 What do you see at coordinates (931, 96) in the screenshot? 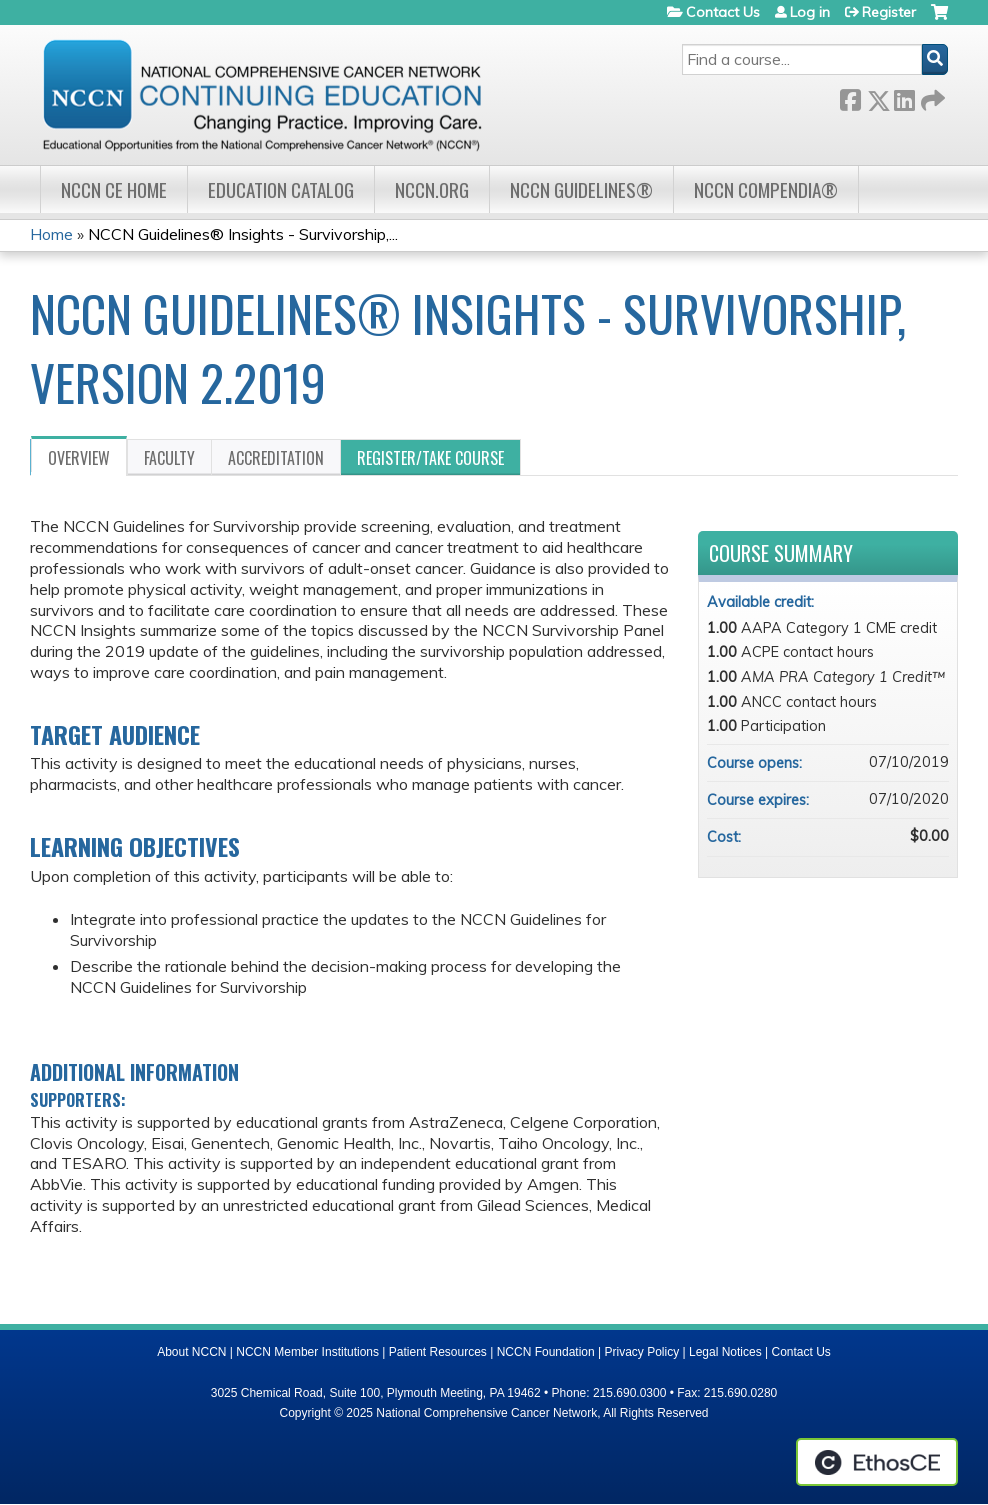
I see `Forward` at bounding box center [931, 96].